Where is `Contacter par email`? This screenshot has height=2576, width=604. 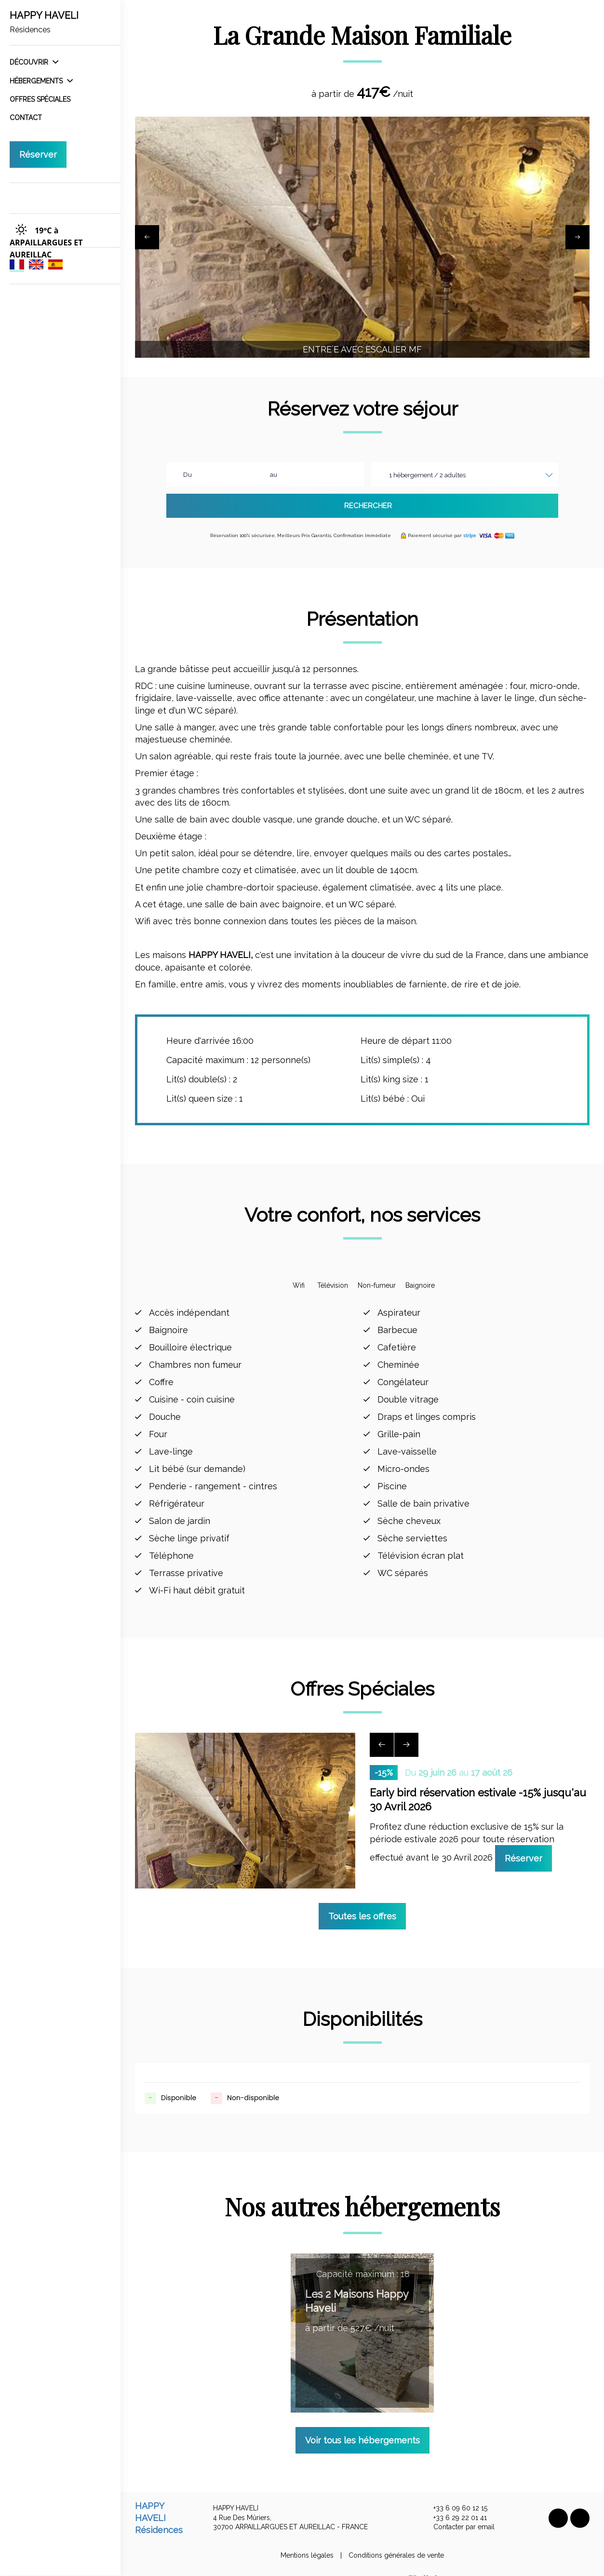 Contacter par email is located at coordinates (458, 2512).